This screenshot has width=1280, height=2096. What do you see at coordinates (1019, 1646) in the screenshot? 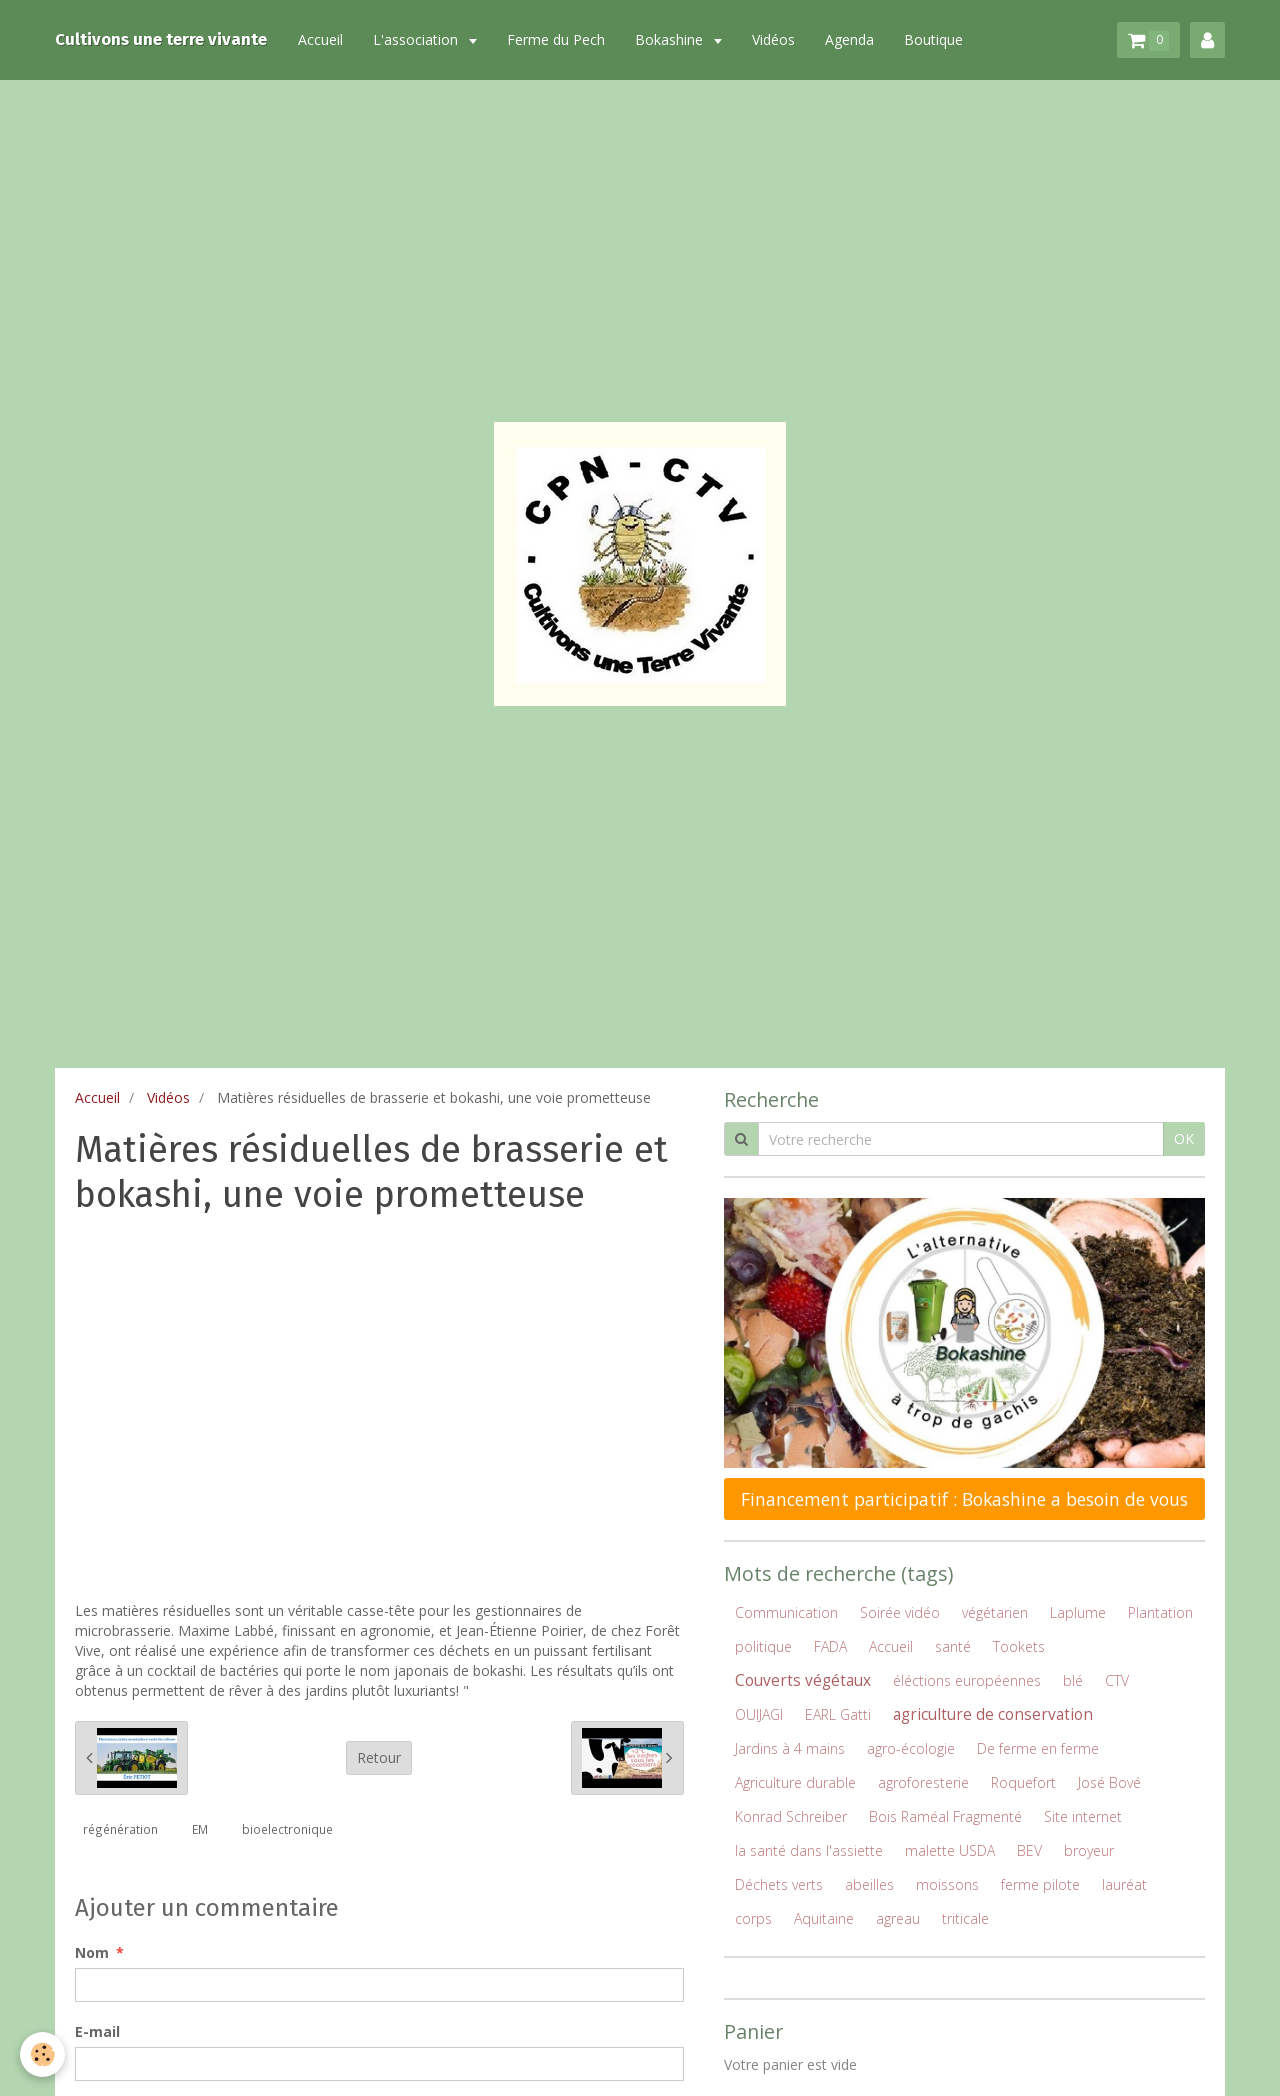
I see `Tookets` at bounding box center [1019, 1646].